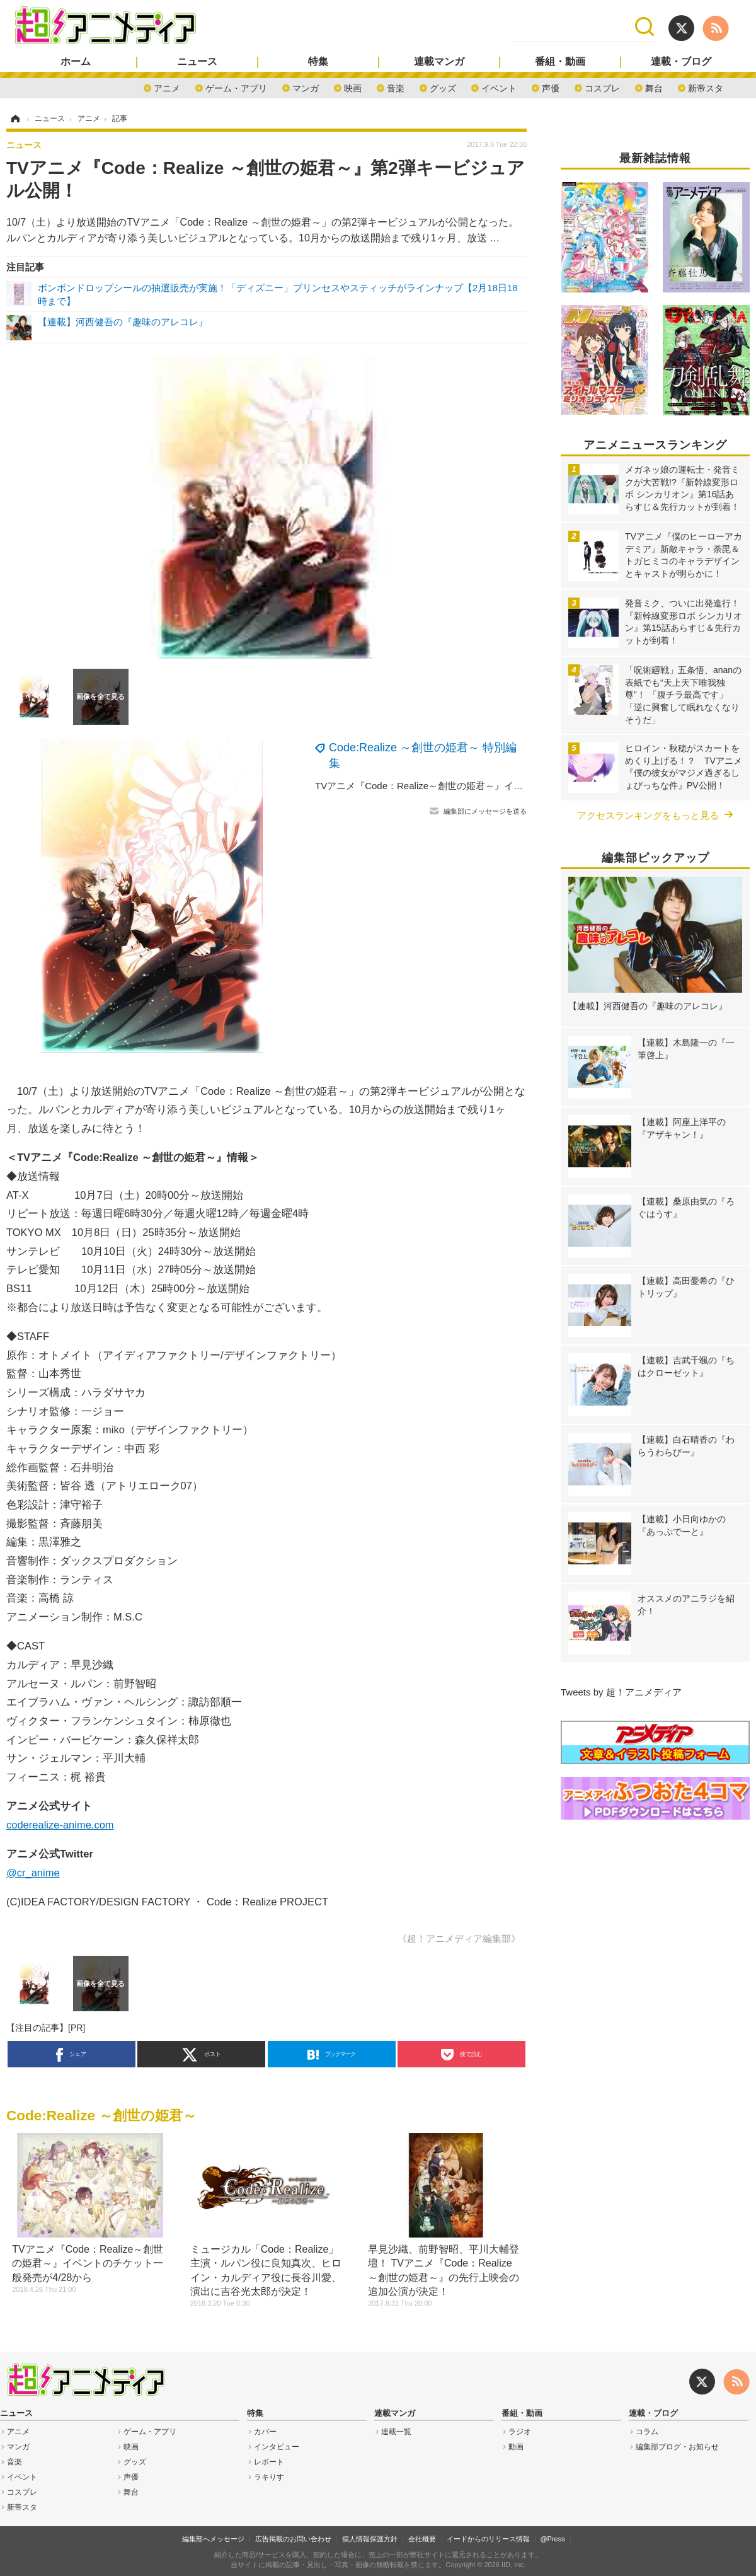 The width and height of the screenshot is (756, 2576). Describe the element at coordinates (499, 87) in the screenshot. I see `イベント` at that location.